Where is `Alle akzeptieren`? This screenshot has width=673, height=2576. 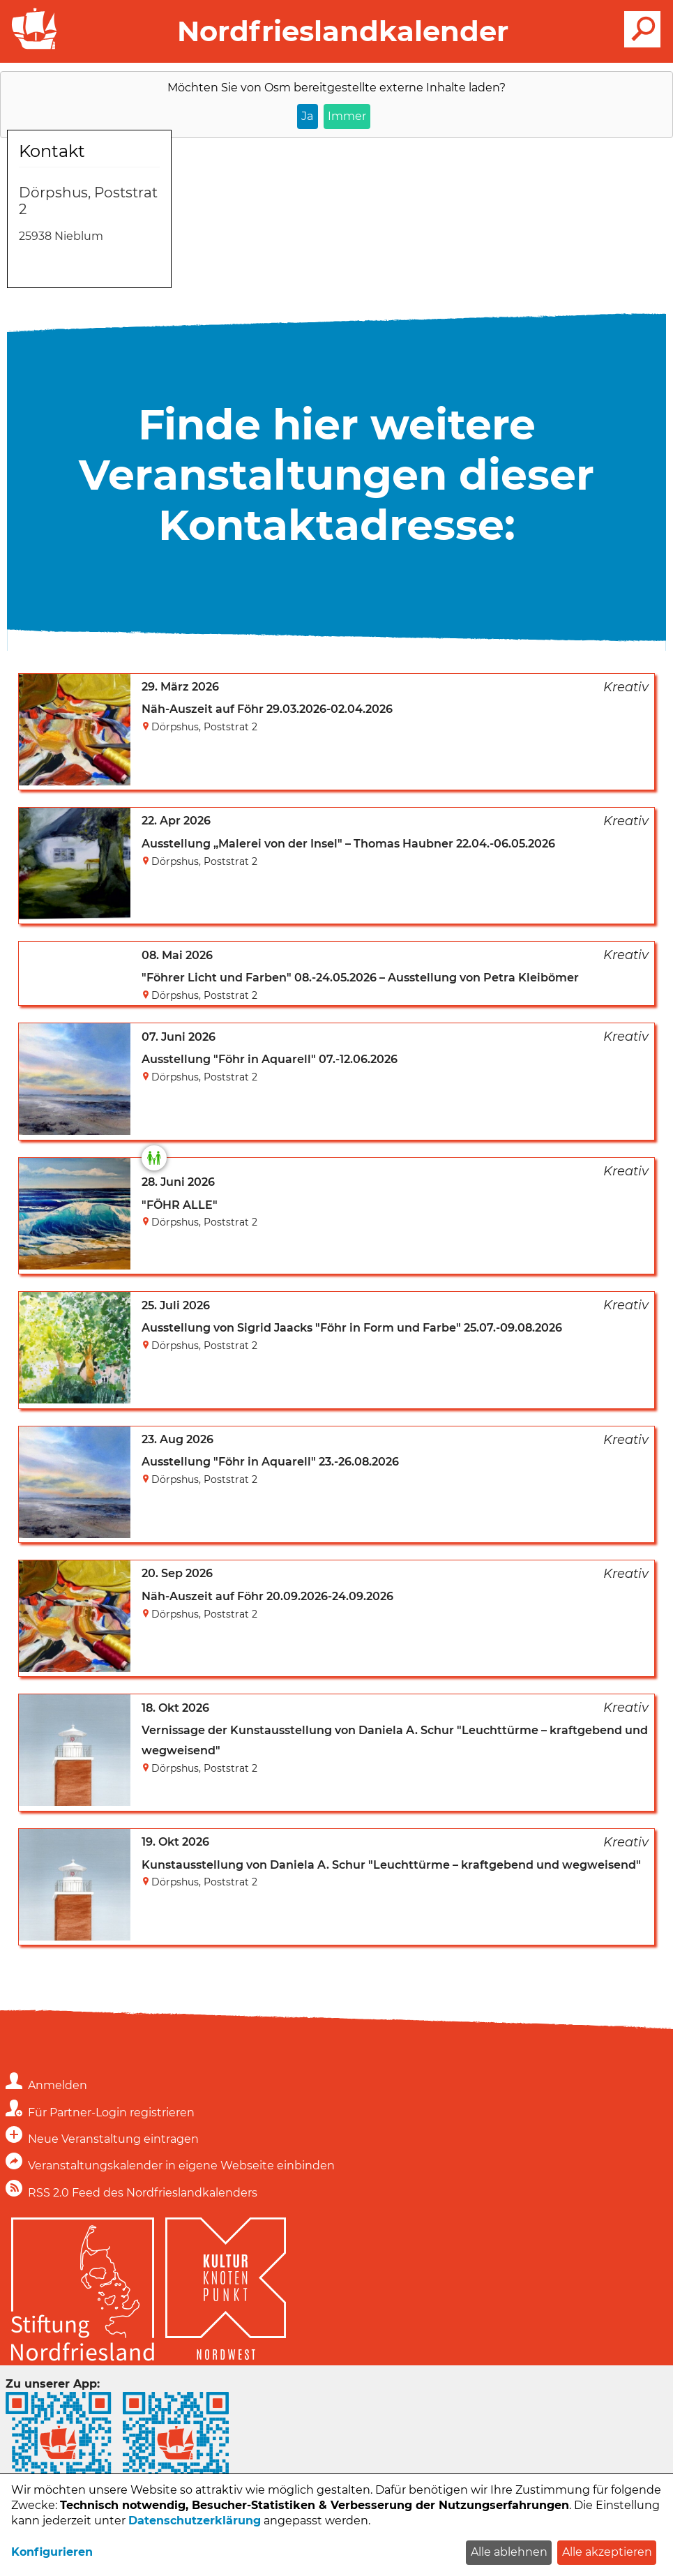
Alle akzeptieren is located at coordinates (607, 2552).